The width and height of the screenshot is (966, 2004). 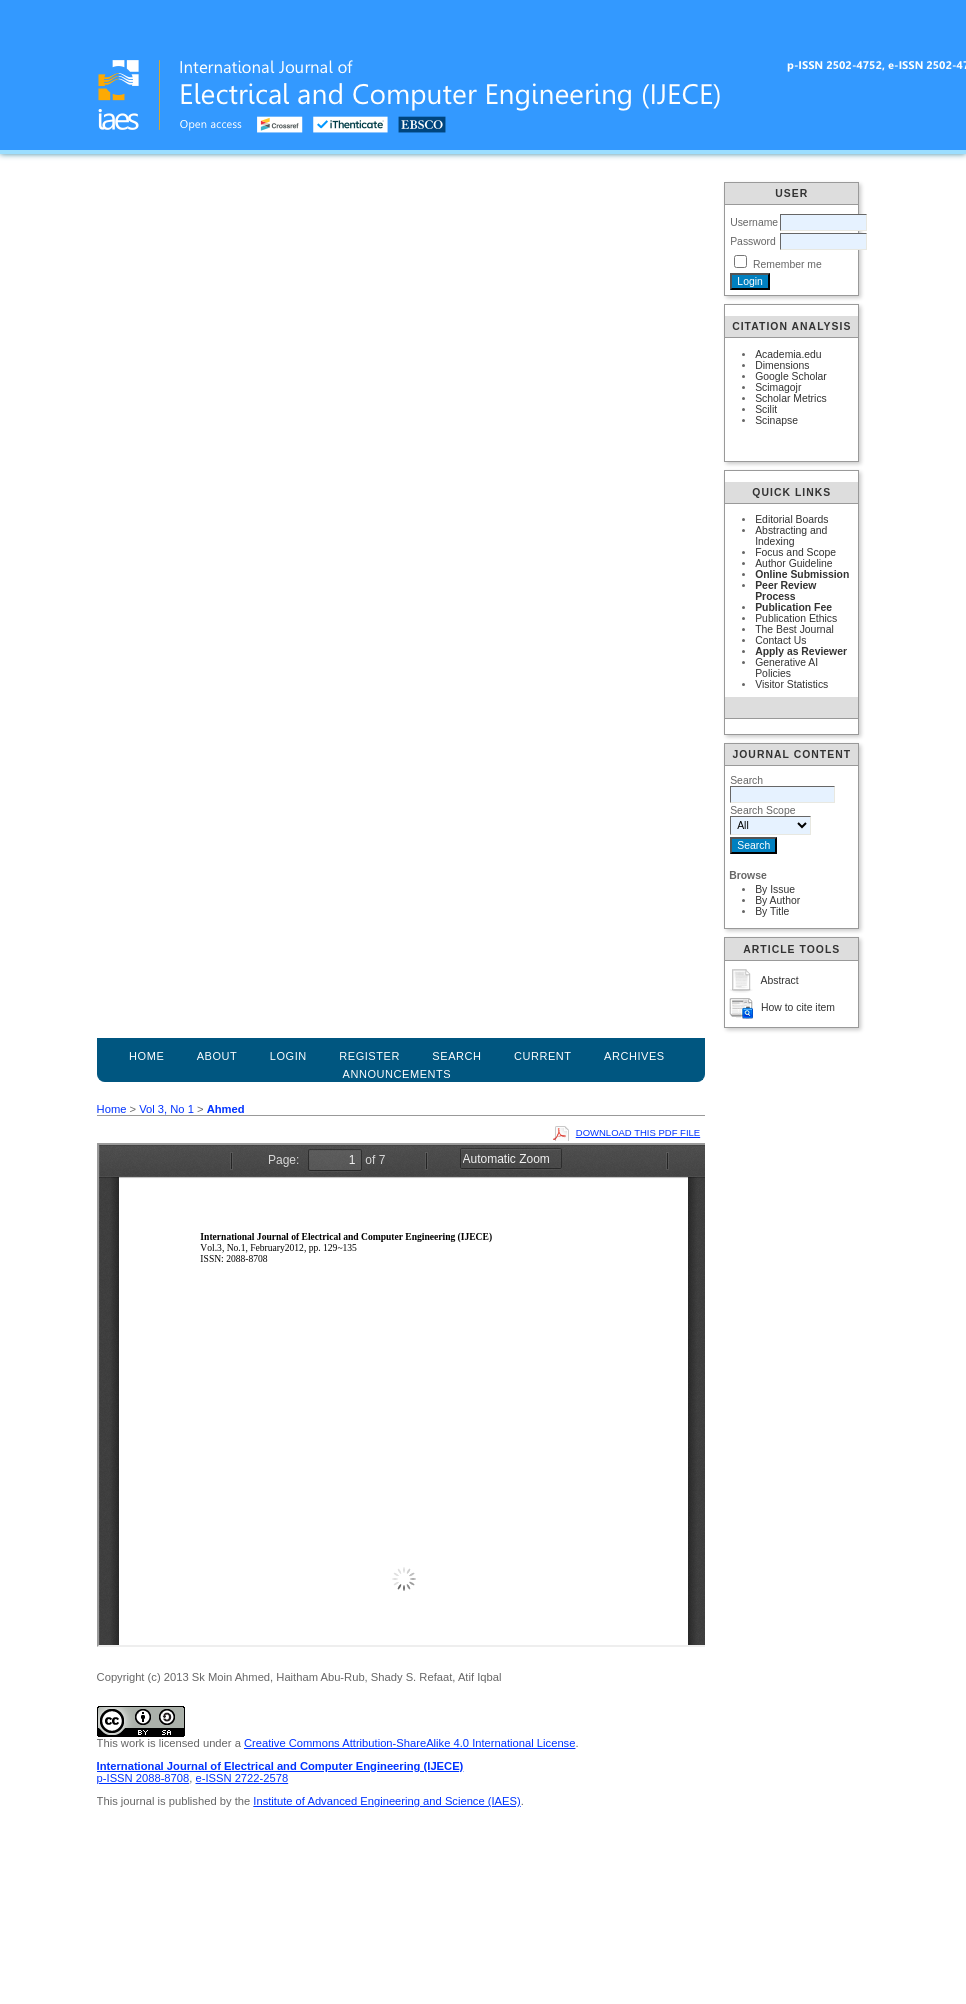 What do you see at coordinates (241, 1778) in the screenshot?
I see `e-ISSN 2722-2578` at bounding box center [241, 1778].